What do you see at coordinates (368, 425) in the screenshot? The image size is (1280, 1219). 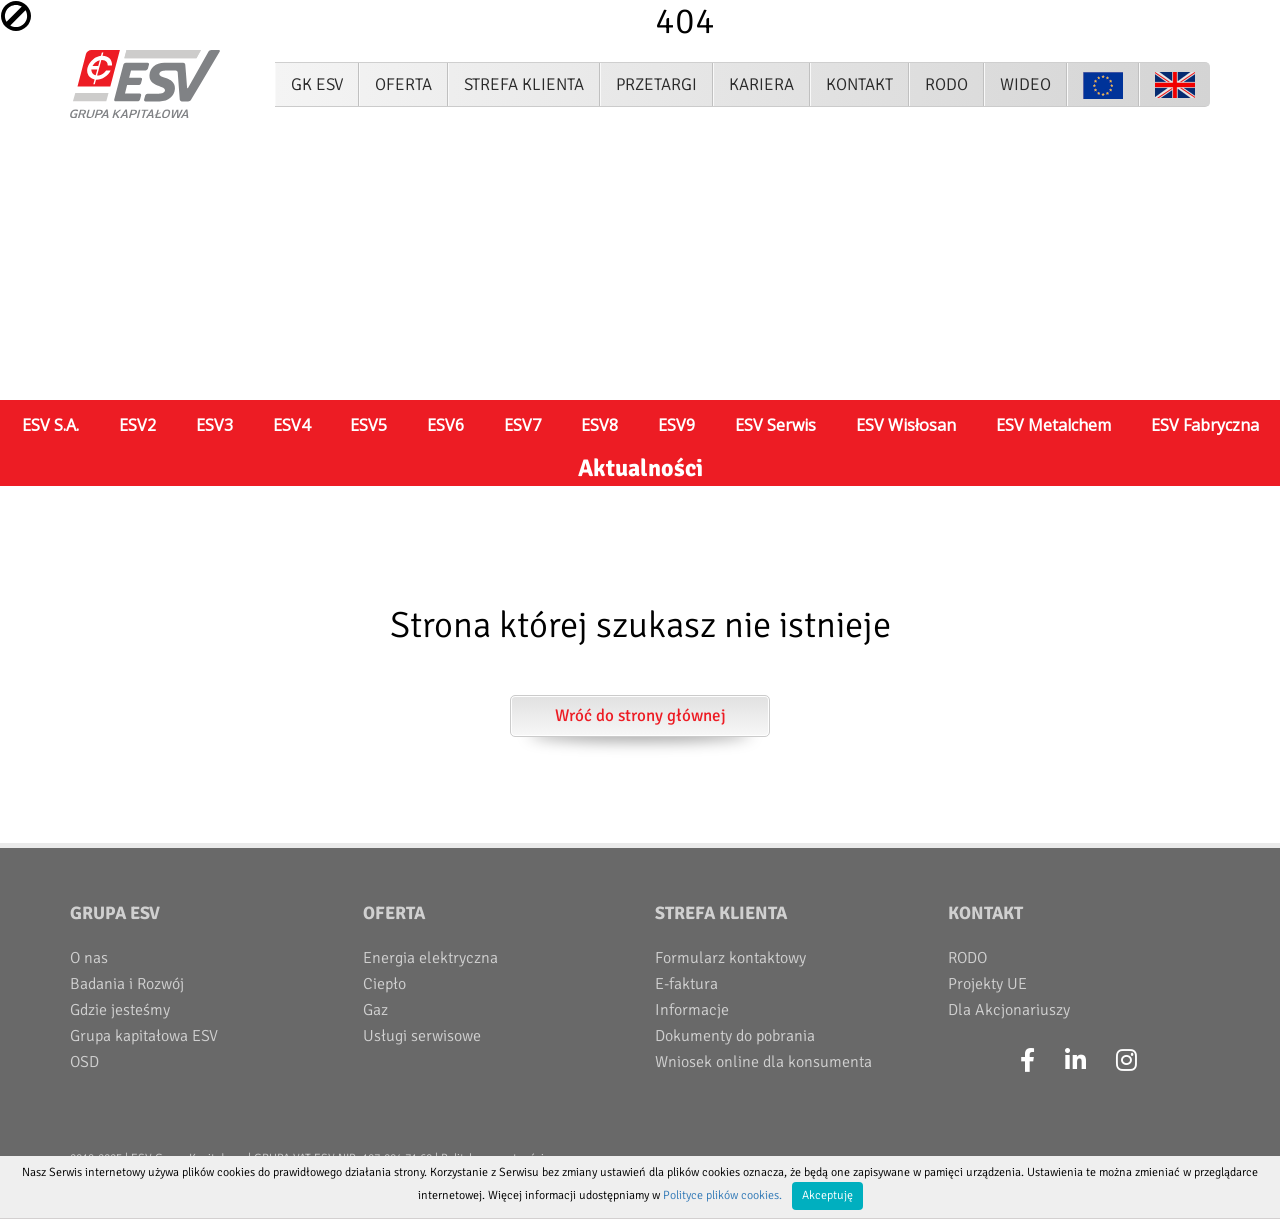 I see `ESV5` at bounding box center [368, 425].